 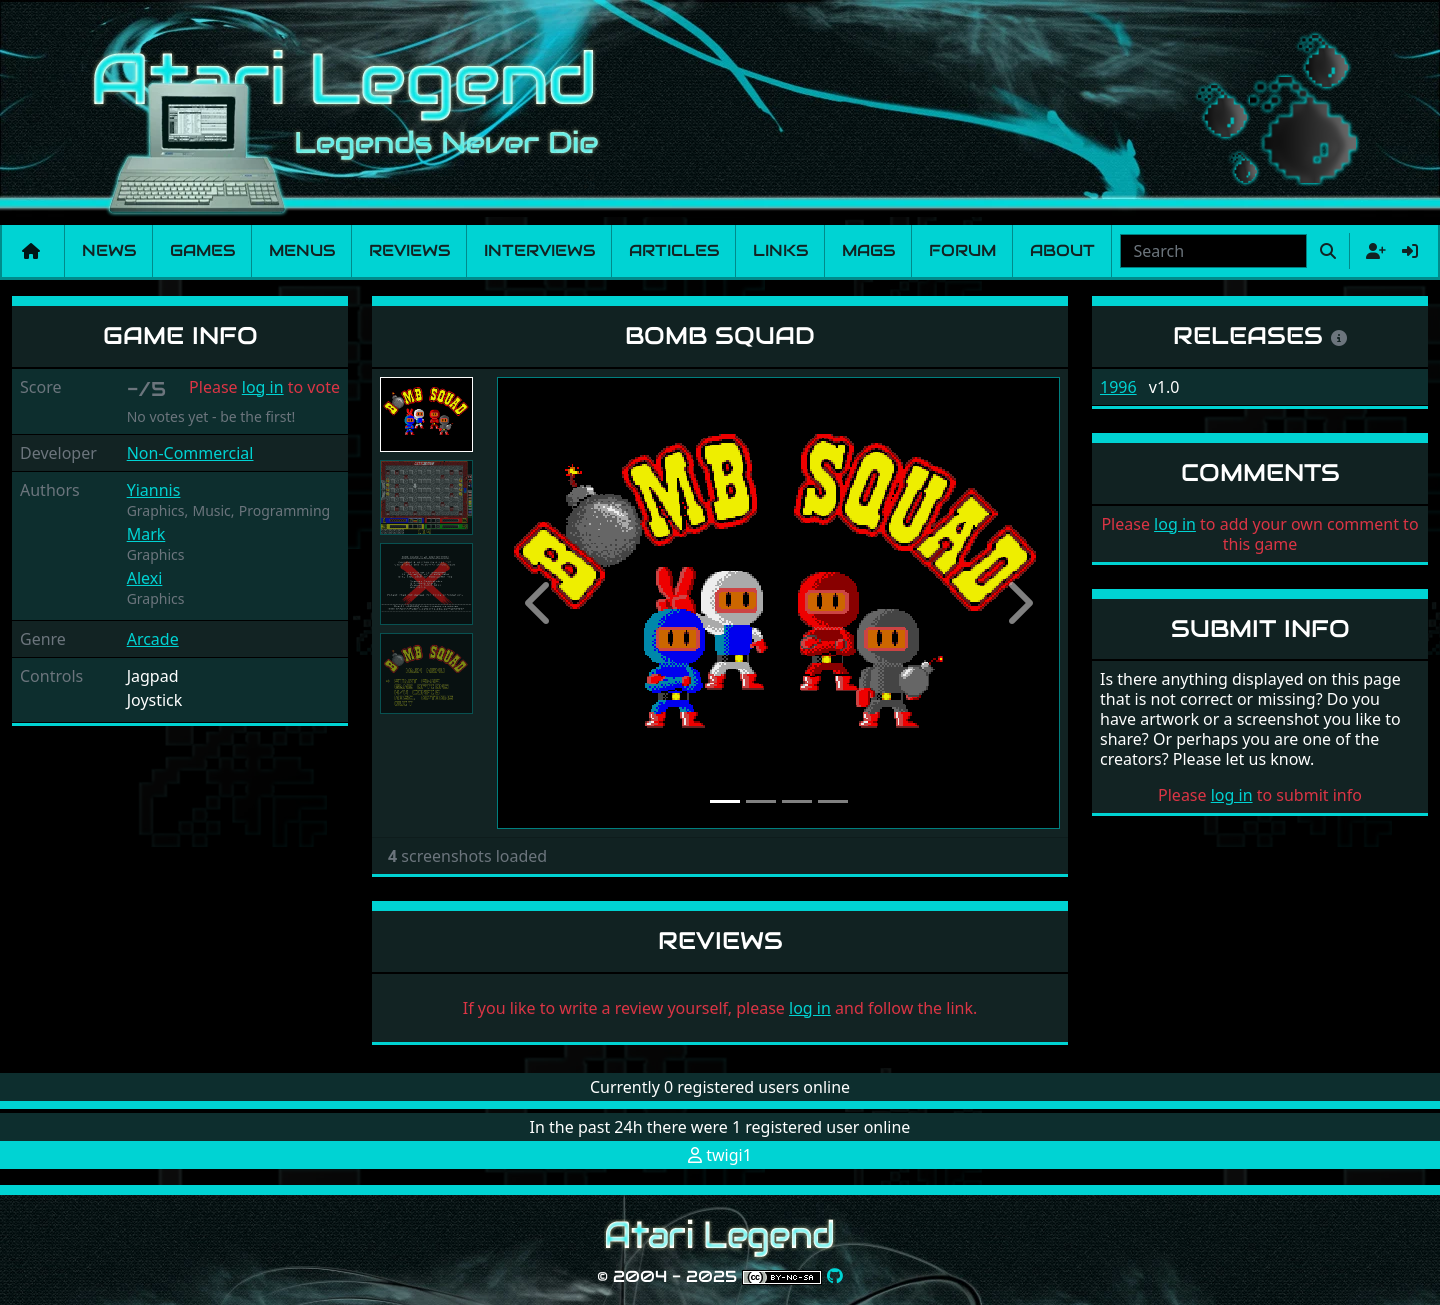 I want to click on 1996, so click(x=1118, y=387).